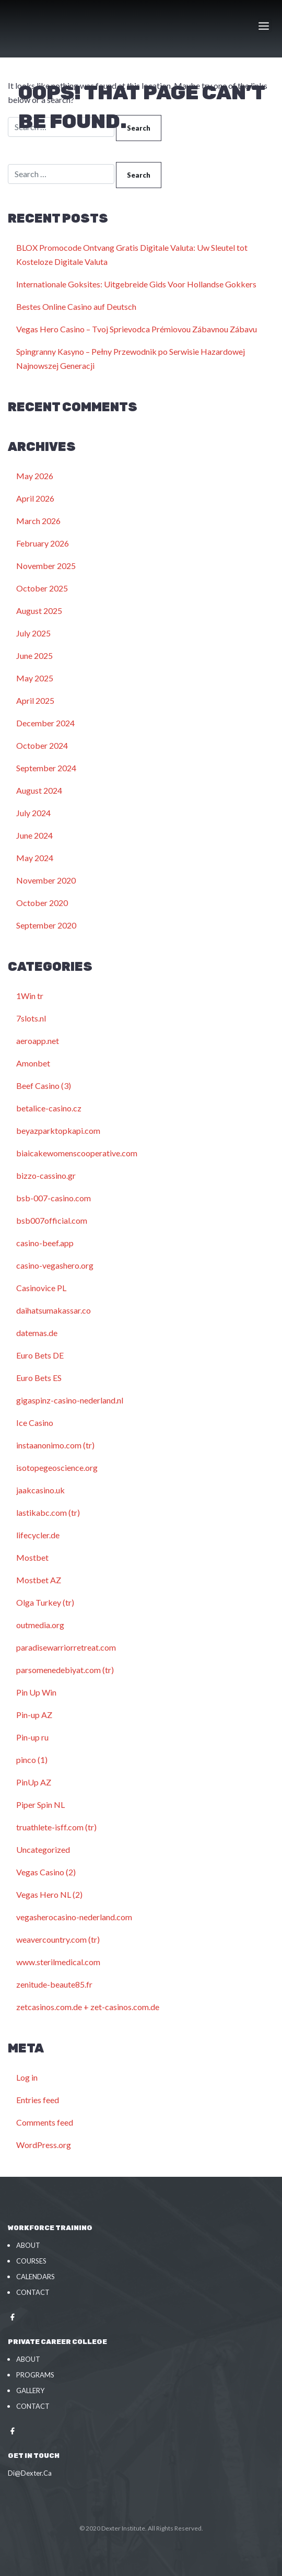  I want to click on August 2025, so click(39, 611).